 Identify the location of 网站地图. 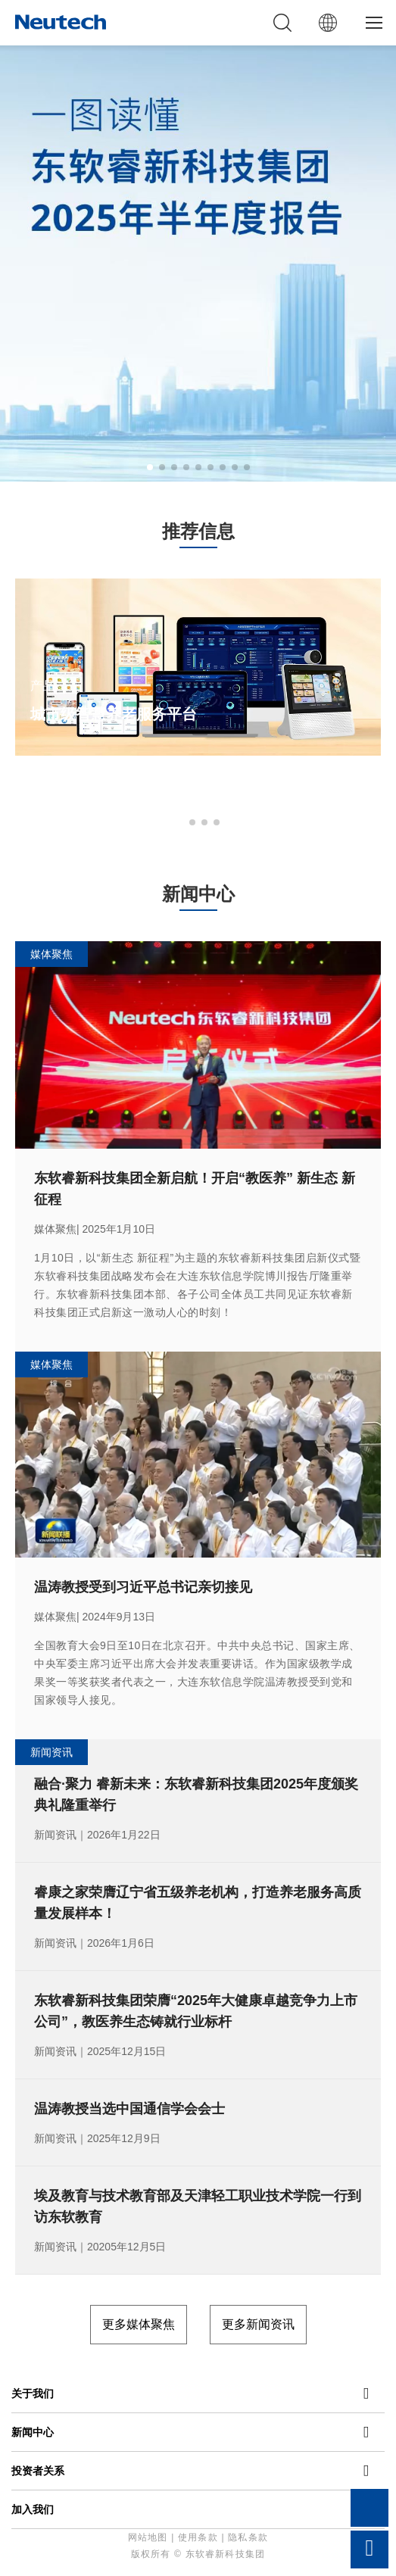
(148, 2537).